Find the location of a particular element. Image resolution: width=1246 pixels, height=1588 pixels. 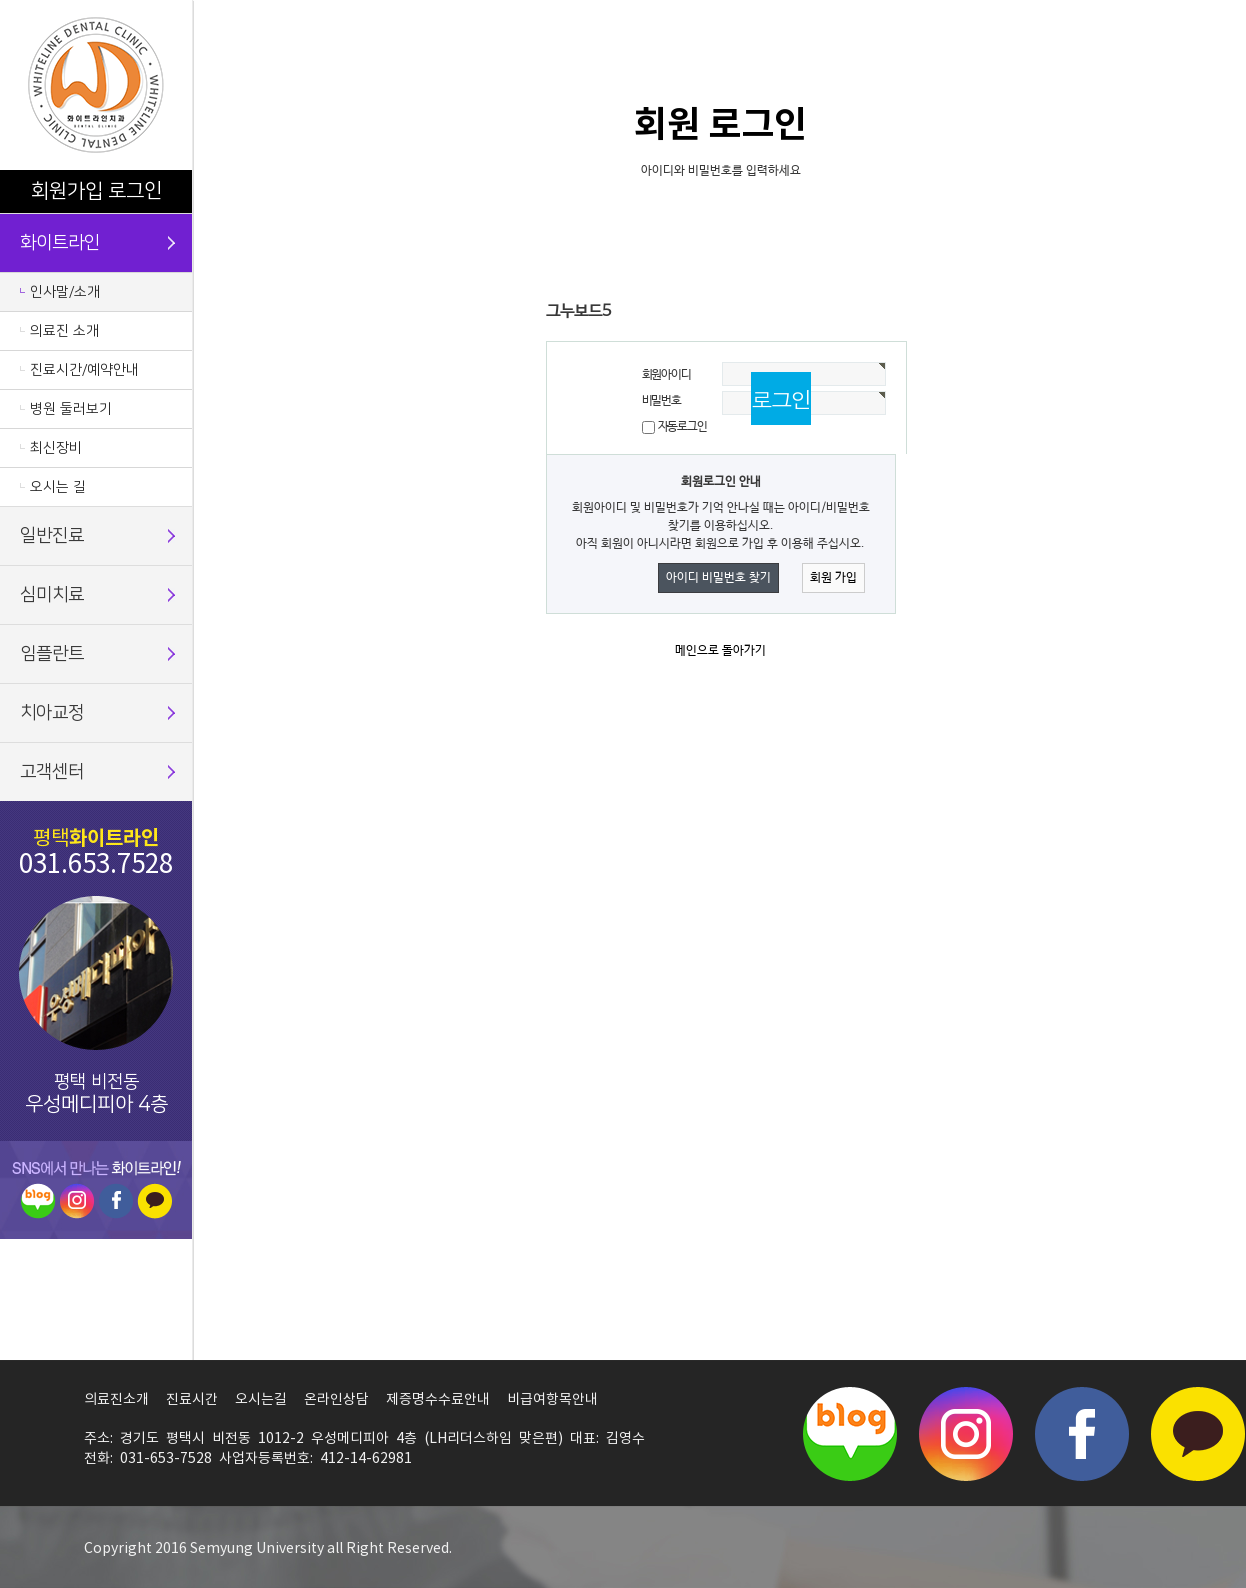

로그인 is located at coordinates (135, 191).